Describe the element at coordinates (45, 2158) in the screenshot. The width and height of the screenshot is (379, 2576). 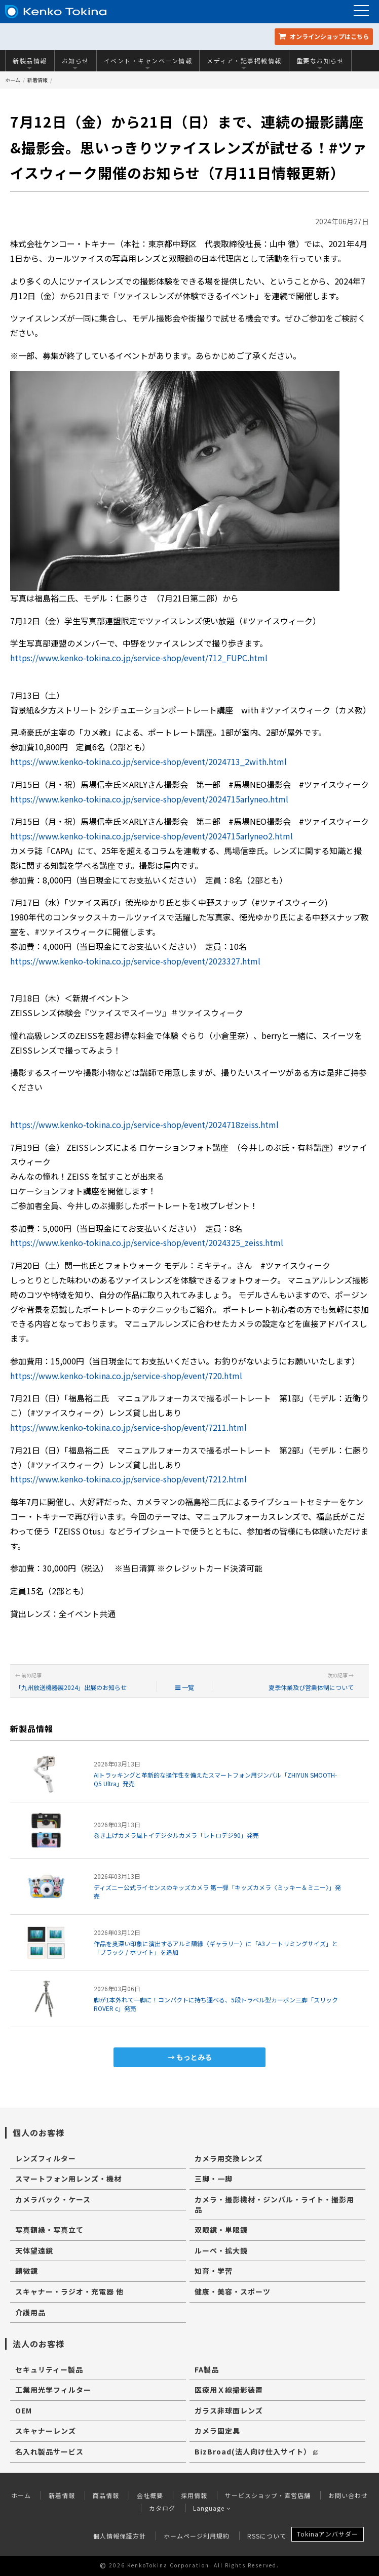
I see `レンズフィルター` at that location.